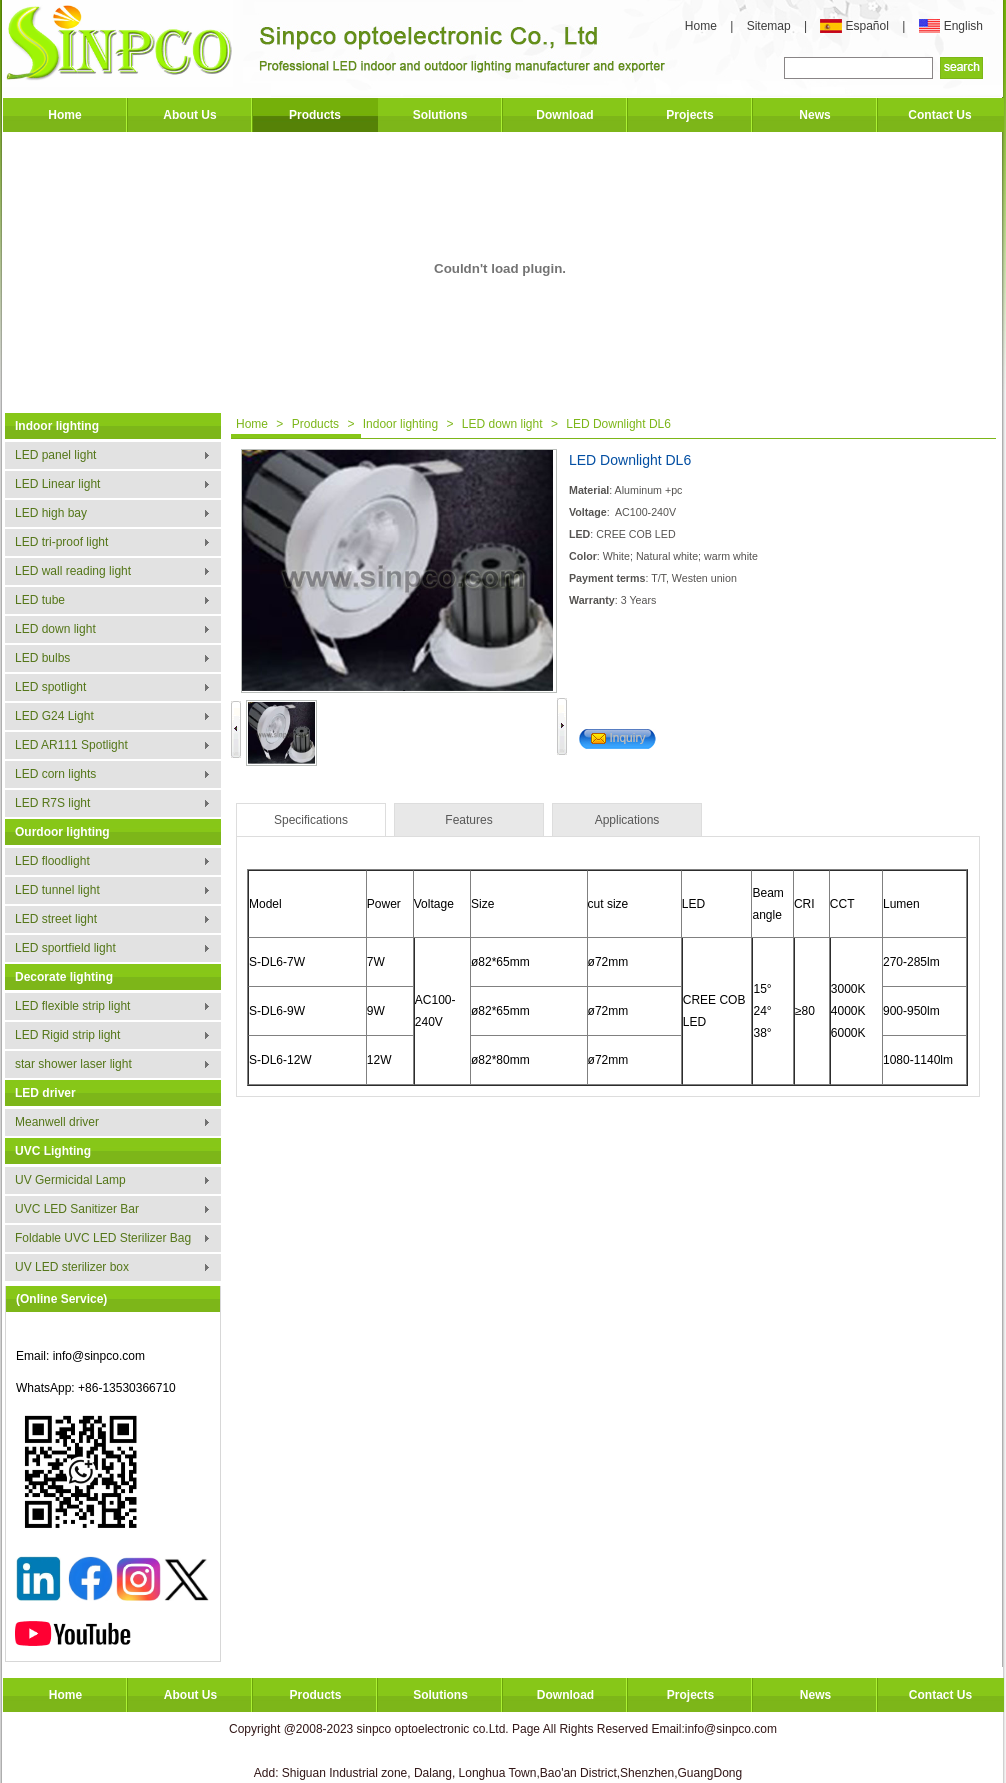 The image size is (1006, 1783). I want to click on LED panel light, so click(55, 455).